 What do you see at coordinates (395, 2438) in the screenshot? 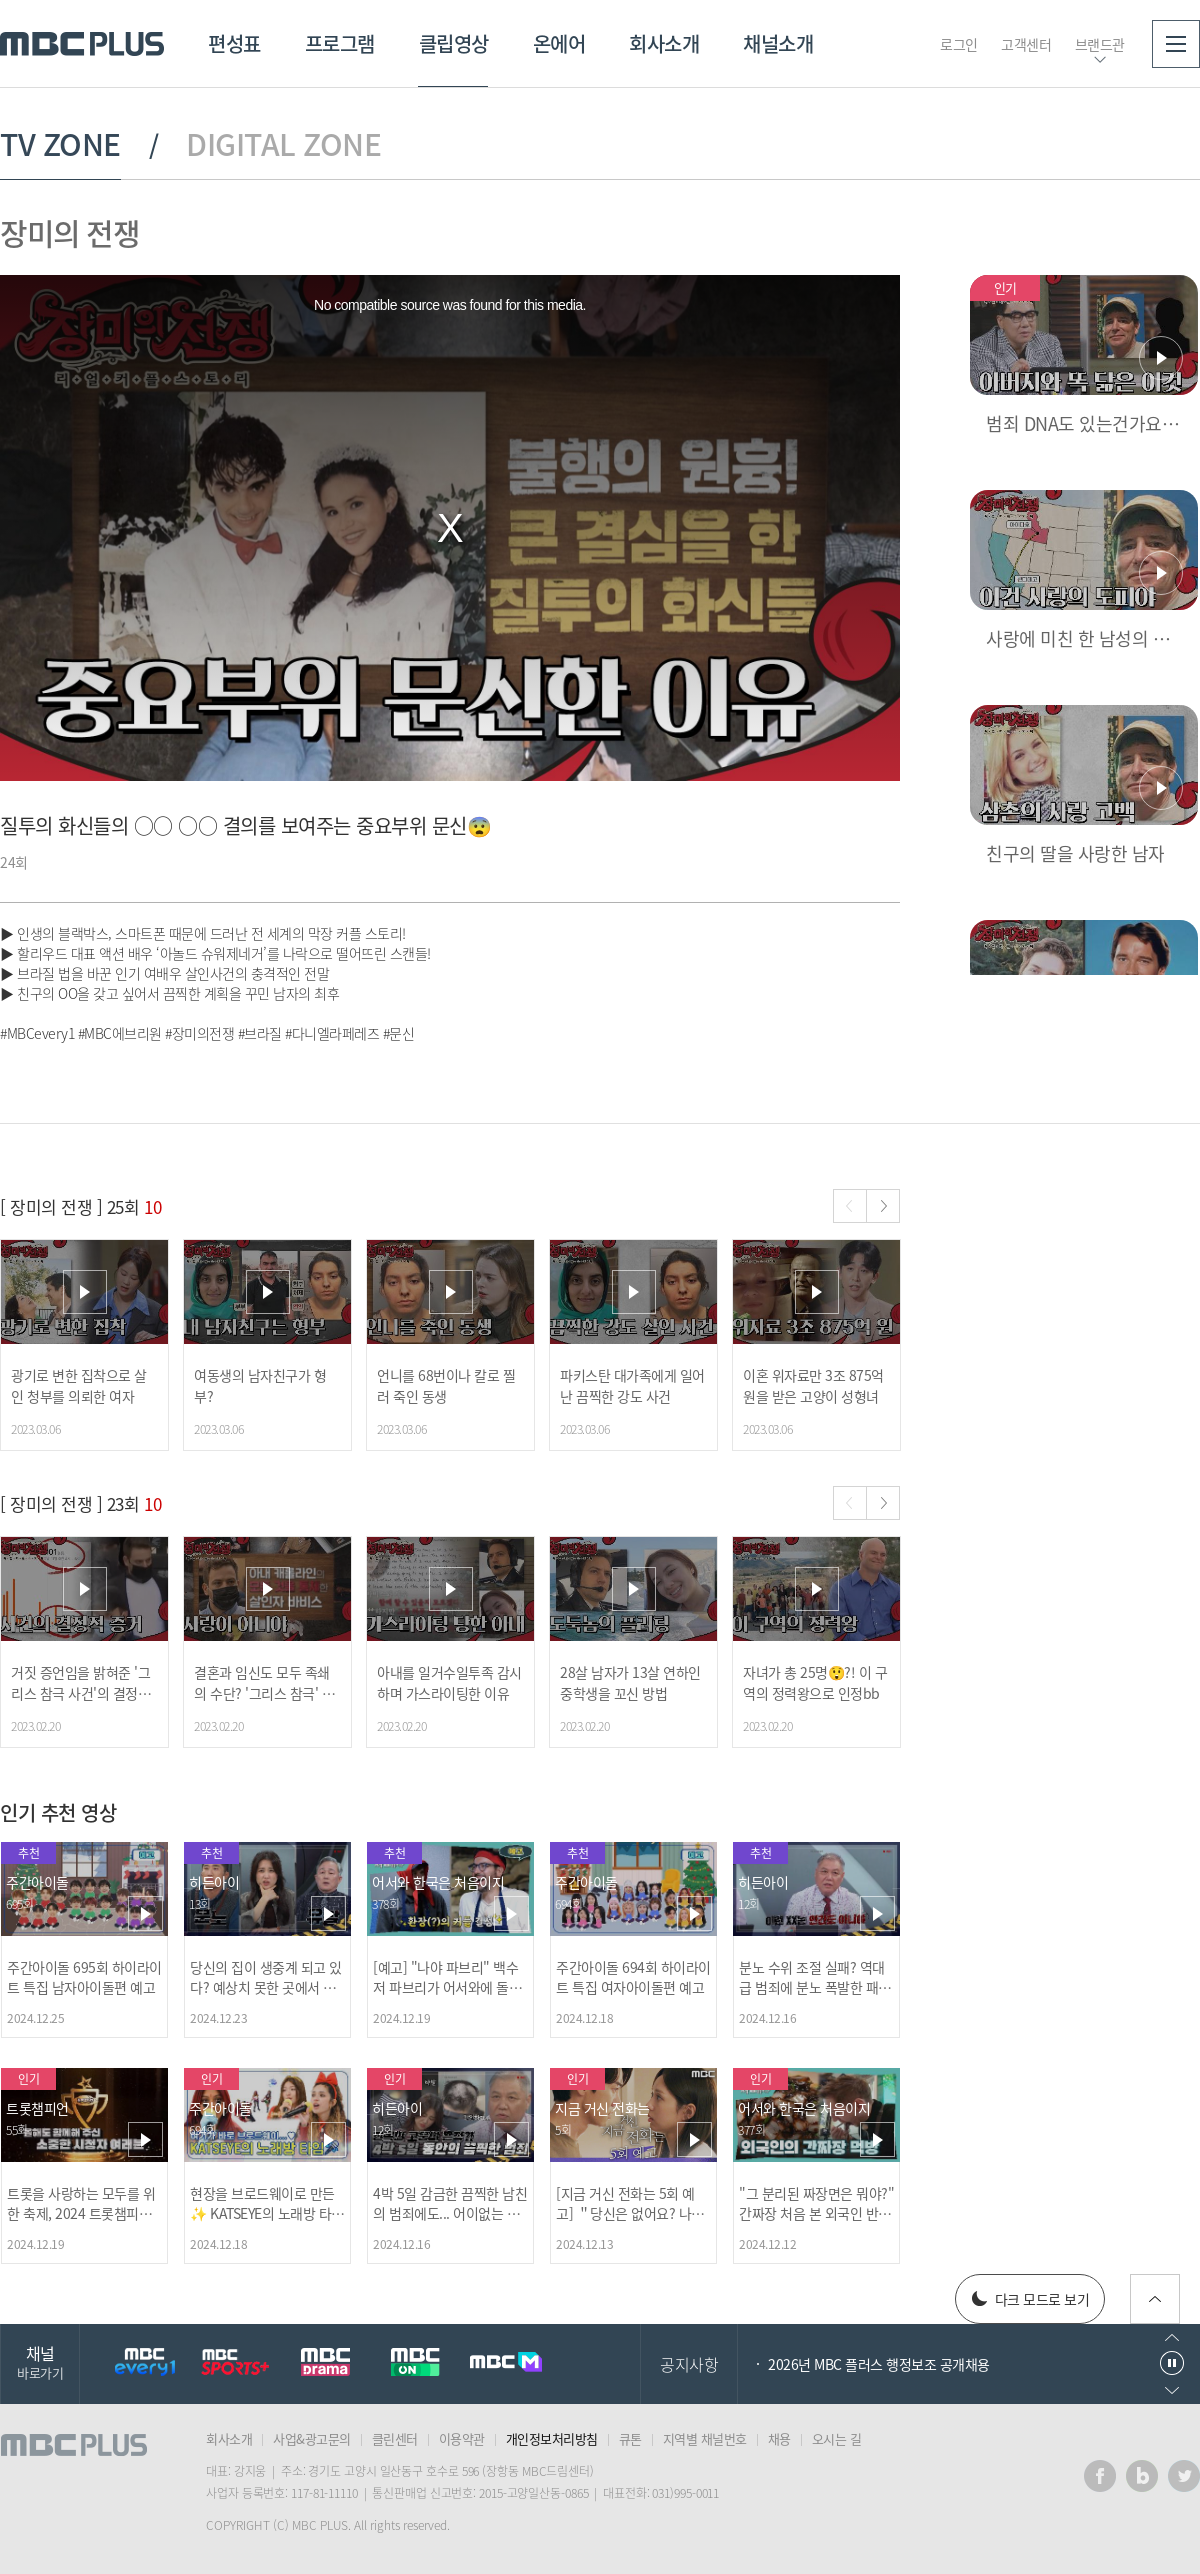
I see `클린센터` at bounding box center [395, 2438].